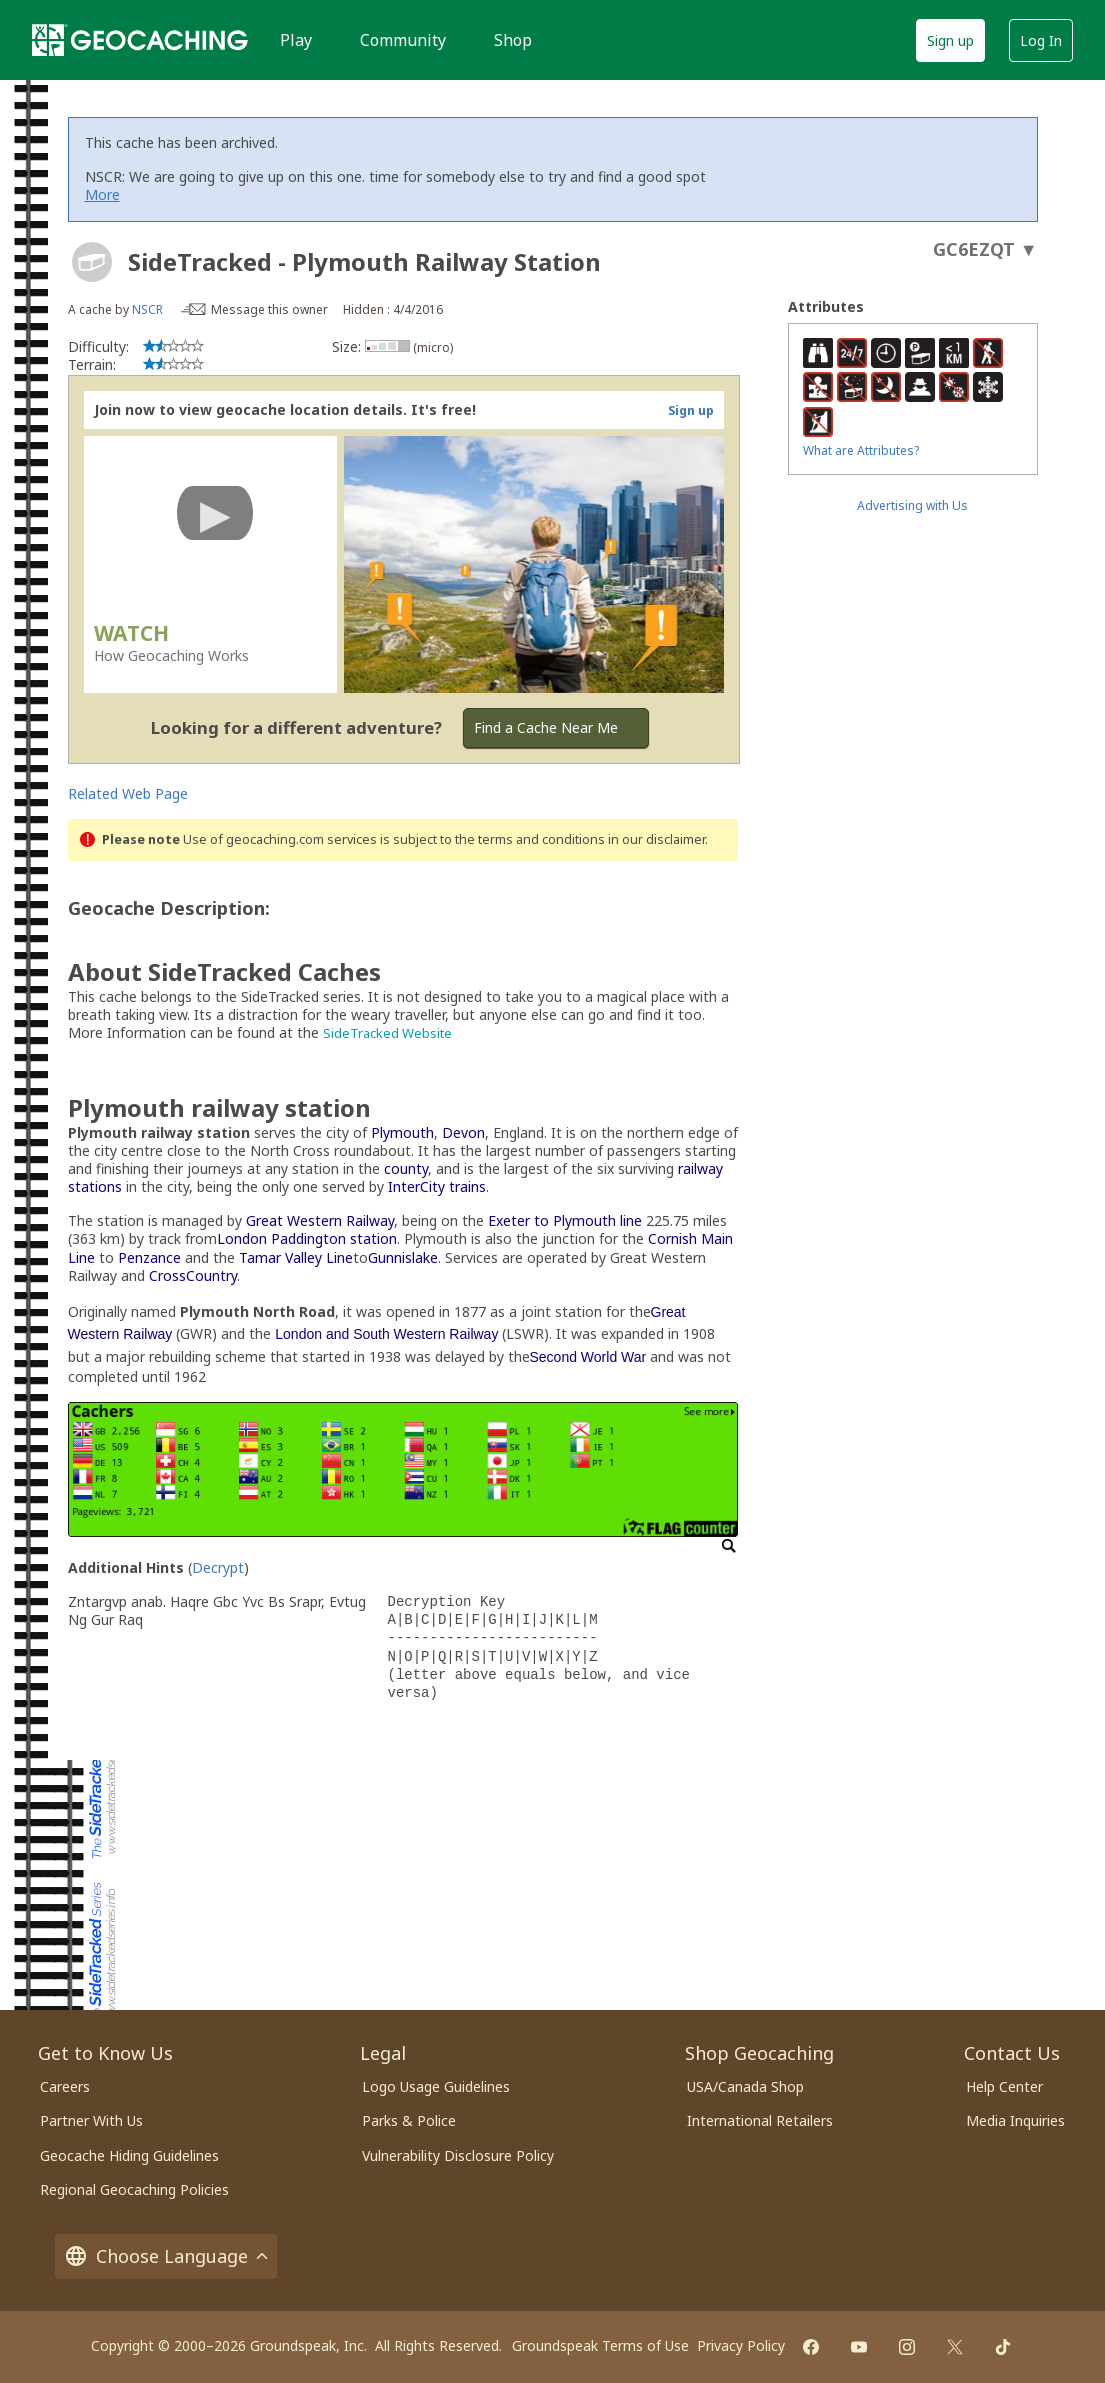 The height and width of the screenshot is (2383, 1105). I want to click on CrossCountry, so click(193, 1275).